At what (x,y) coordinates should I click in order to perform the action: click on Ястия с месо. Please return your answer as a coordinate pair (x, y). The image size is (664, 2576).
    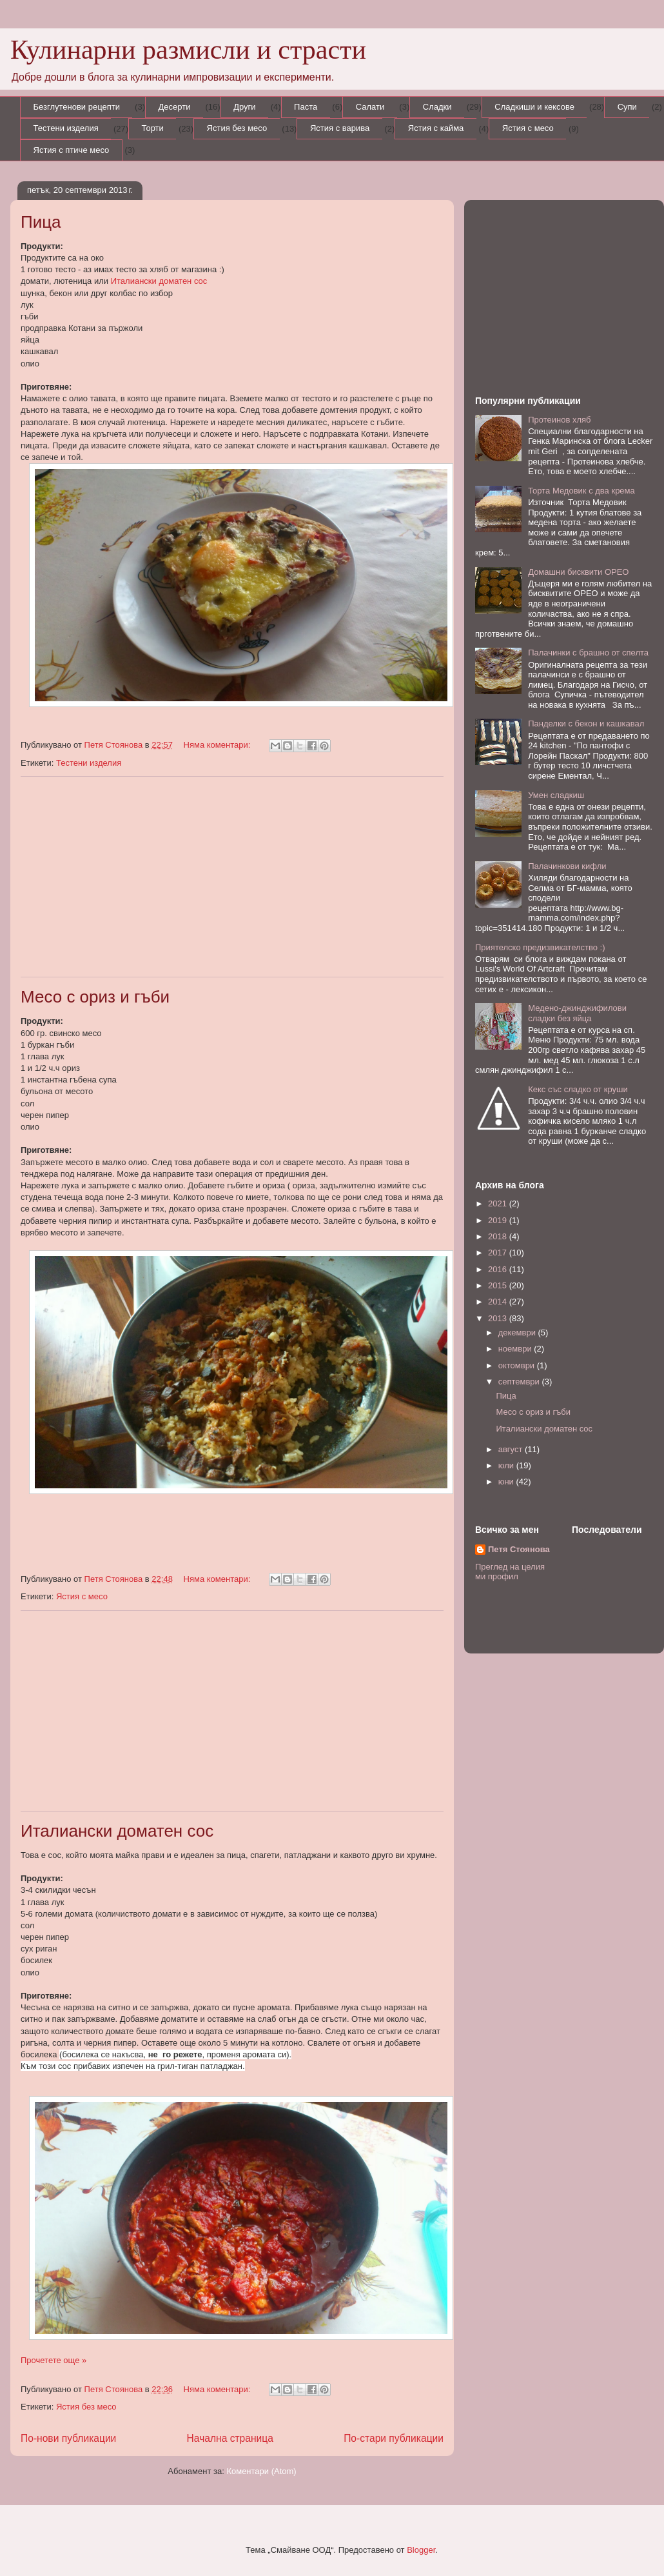
    Looking at the image, I should click on (528, 128).